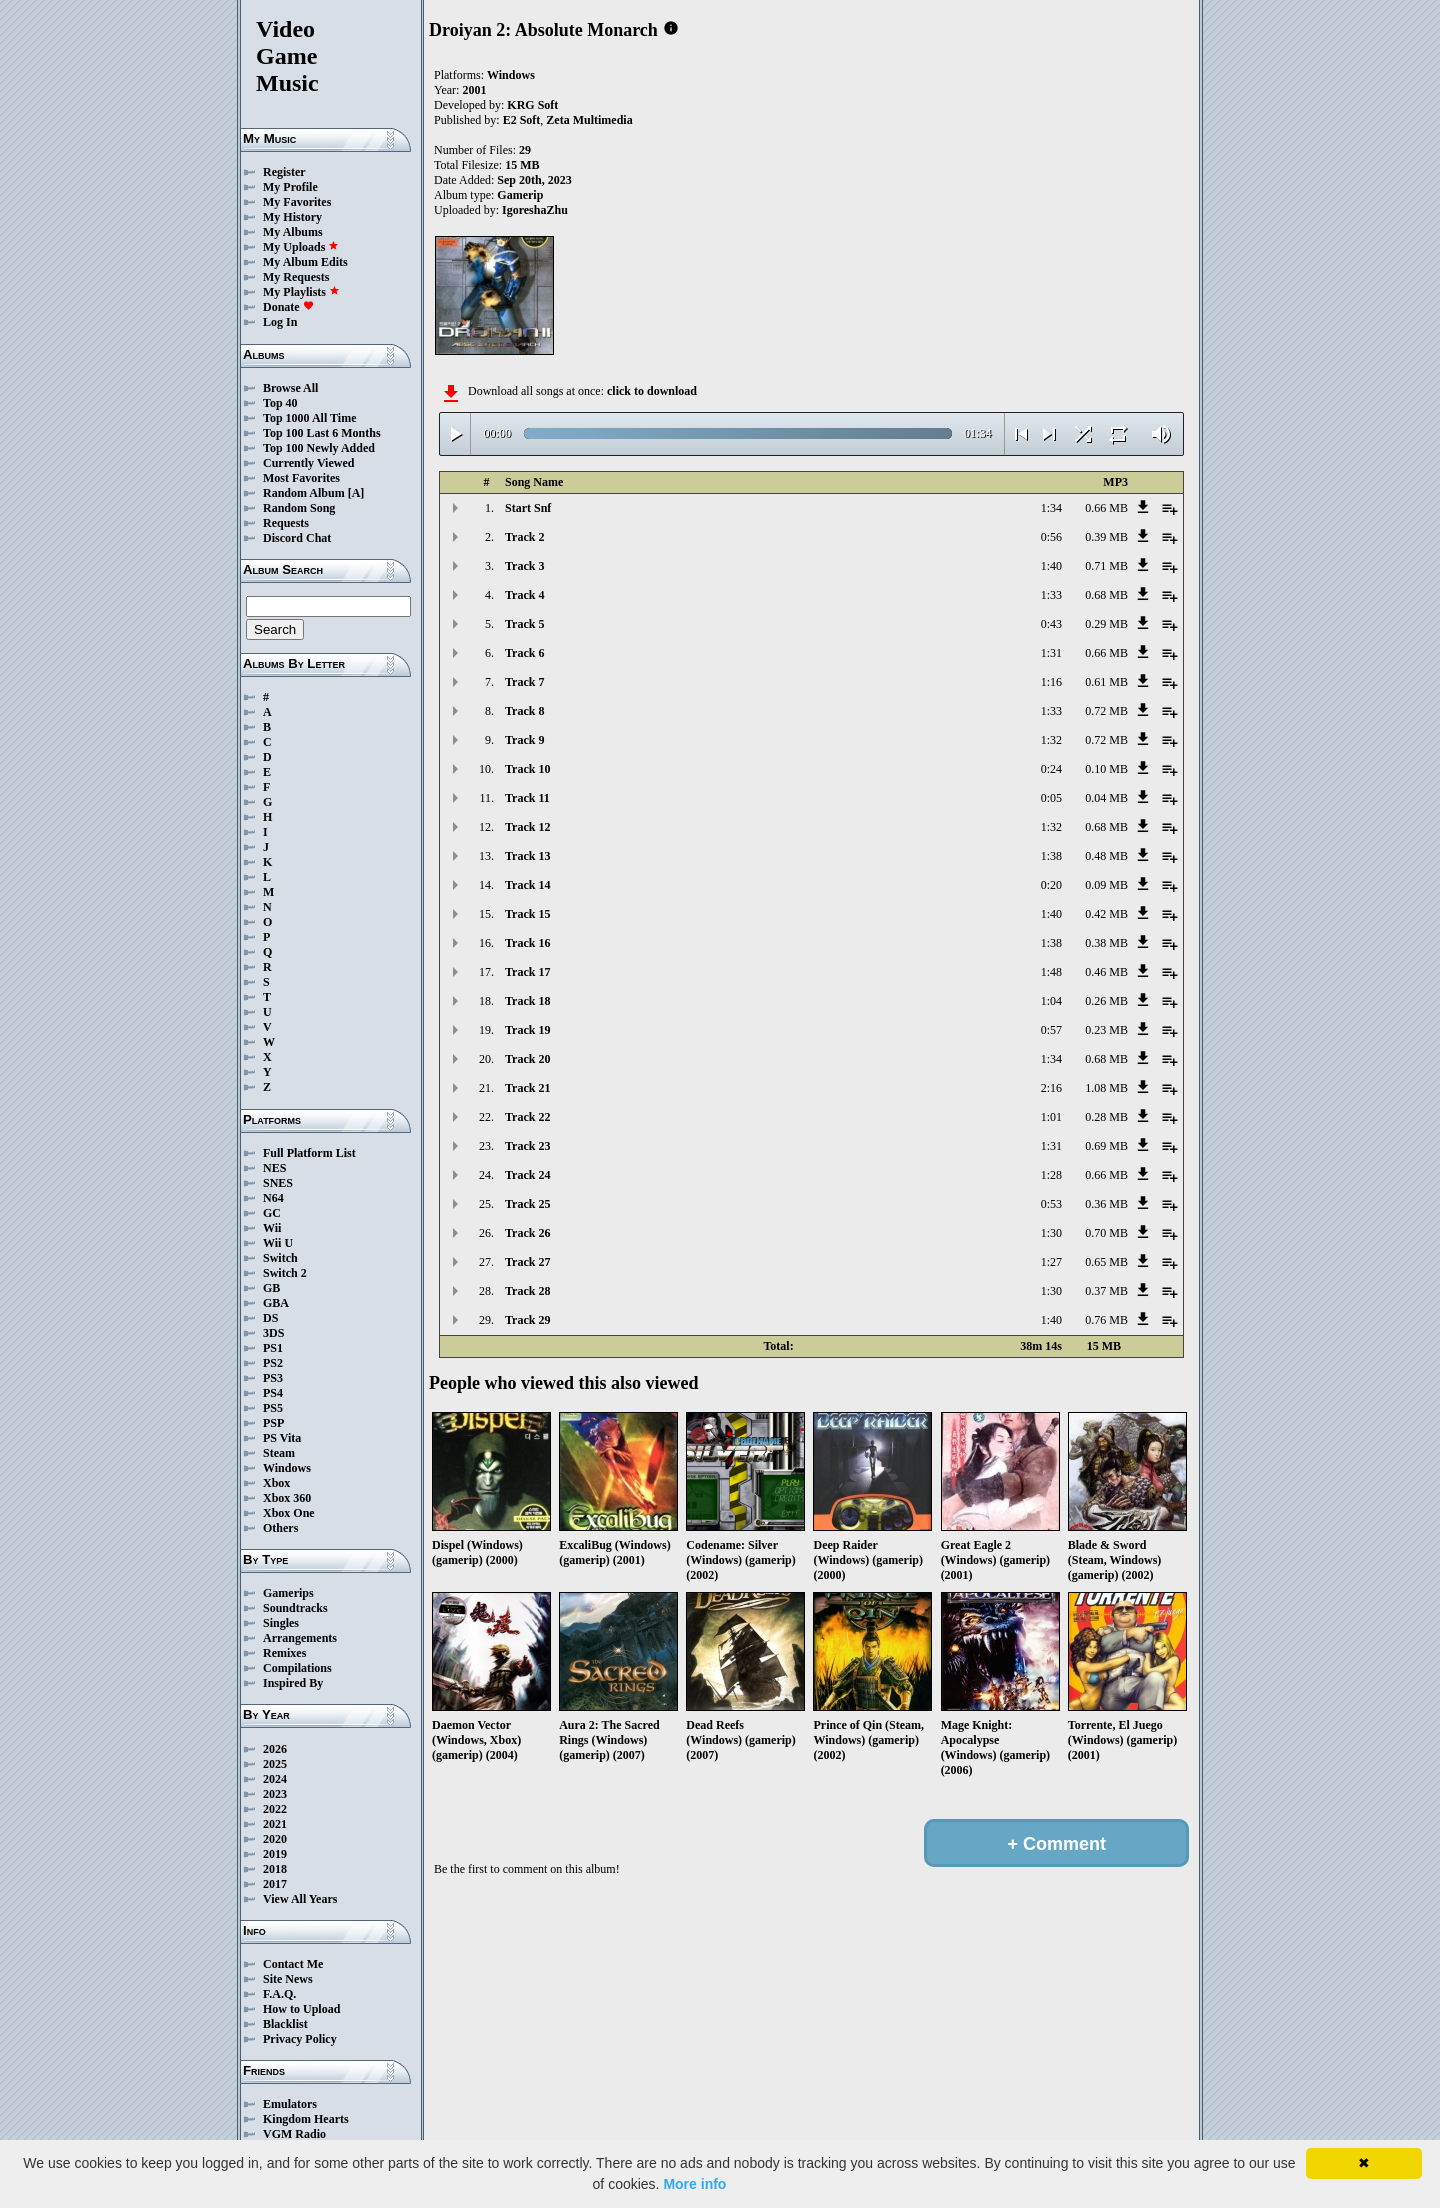  Describe the element at coordinates (279, 1994) in the screenshot. I see `F.A.Q.` at that location.